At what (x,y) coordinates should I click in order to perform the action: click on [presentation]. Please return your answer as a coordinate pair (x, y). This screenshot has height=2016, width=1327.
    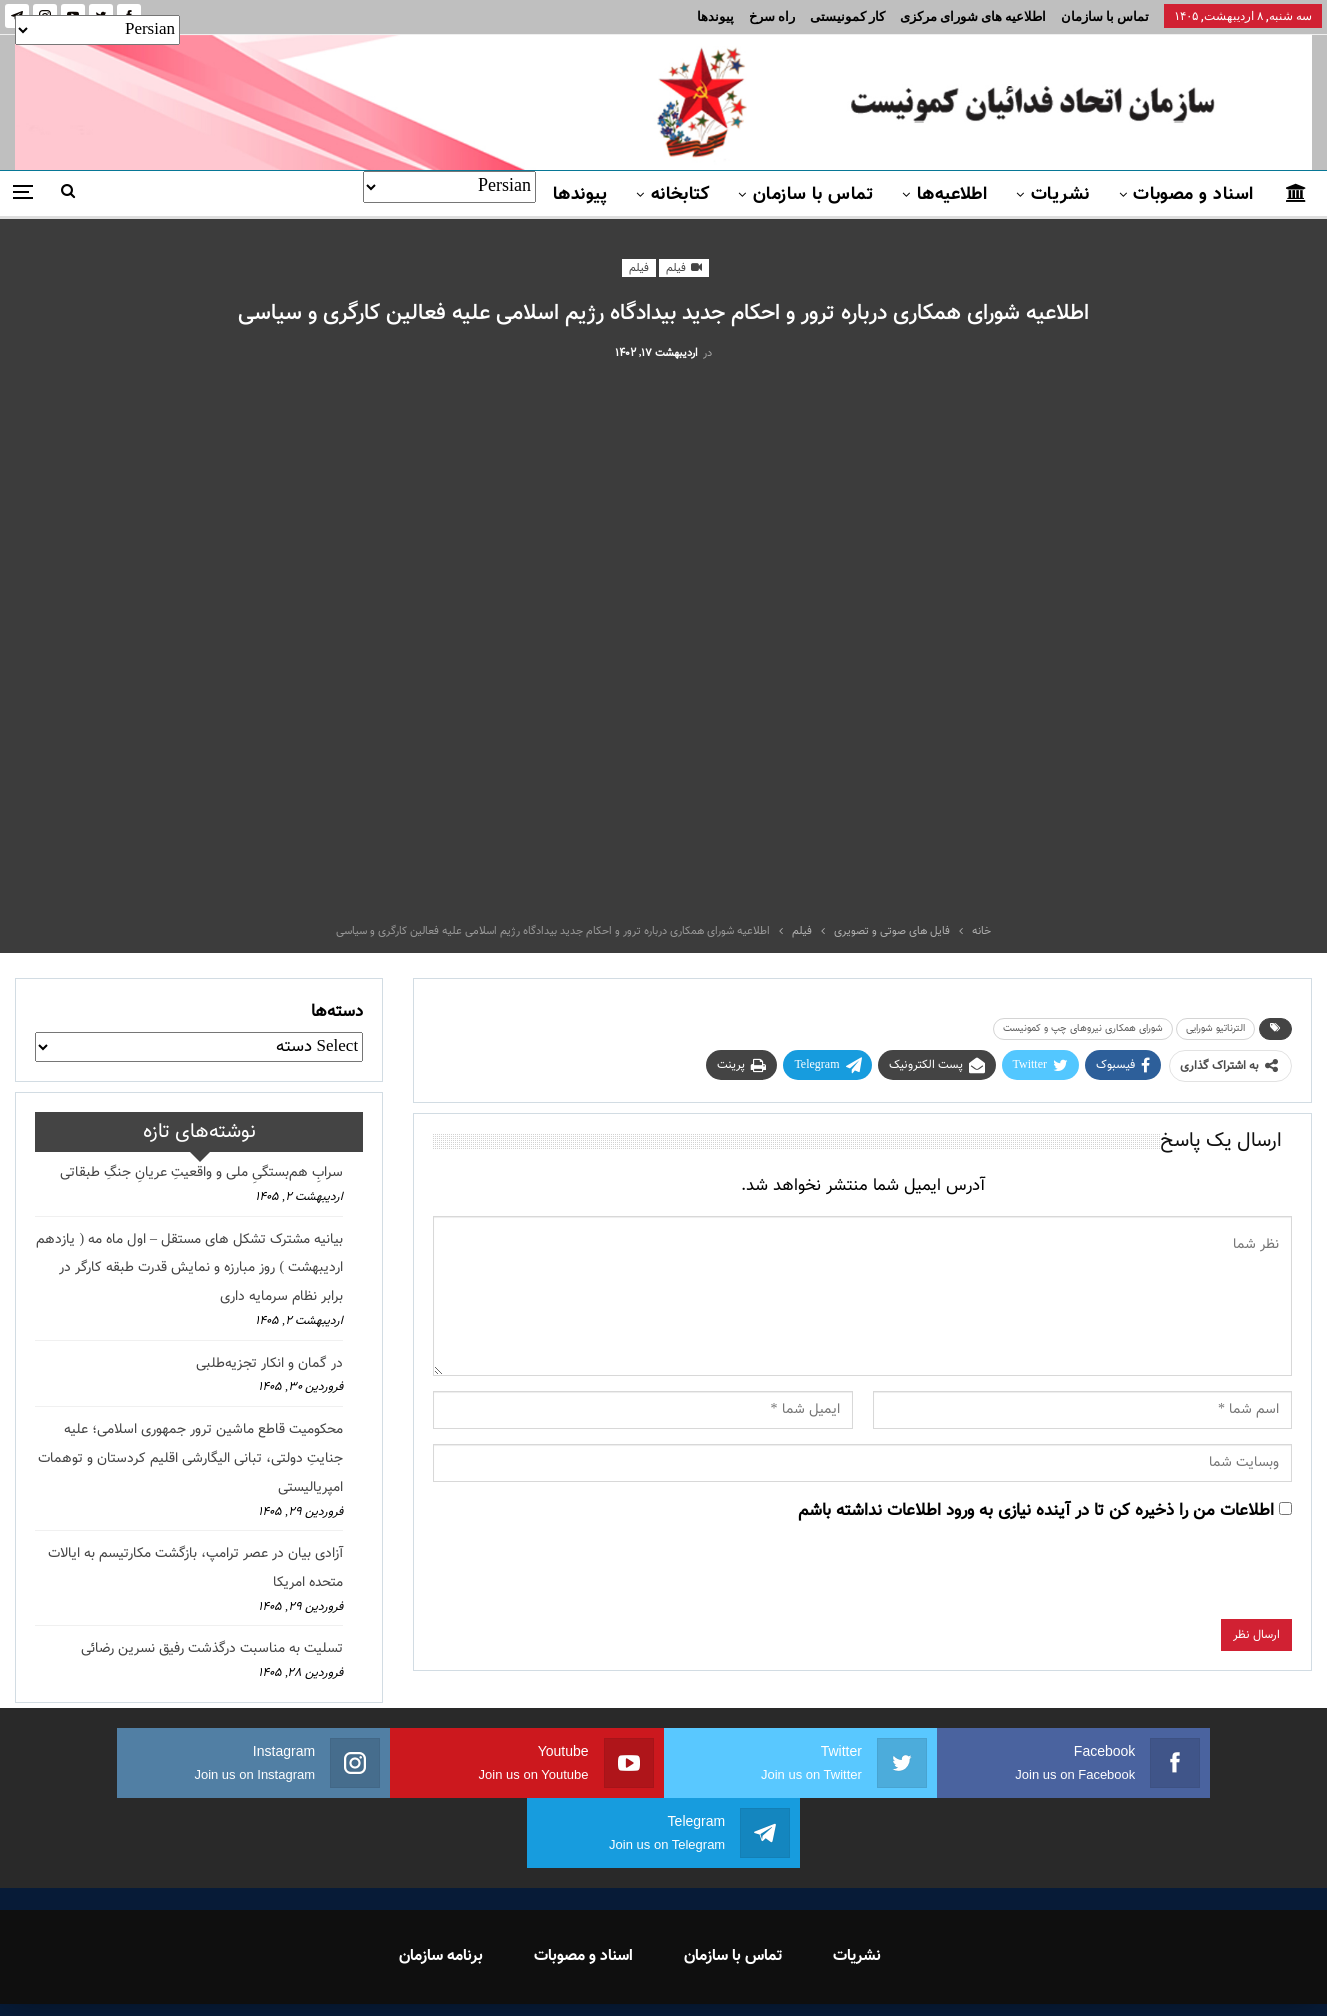
    Looking at the image, I should click on (1140, 1580).